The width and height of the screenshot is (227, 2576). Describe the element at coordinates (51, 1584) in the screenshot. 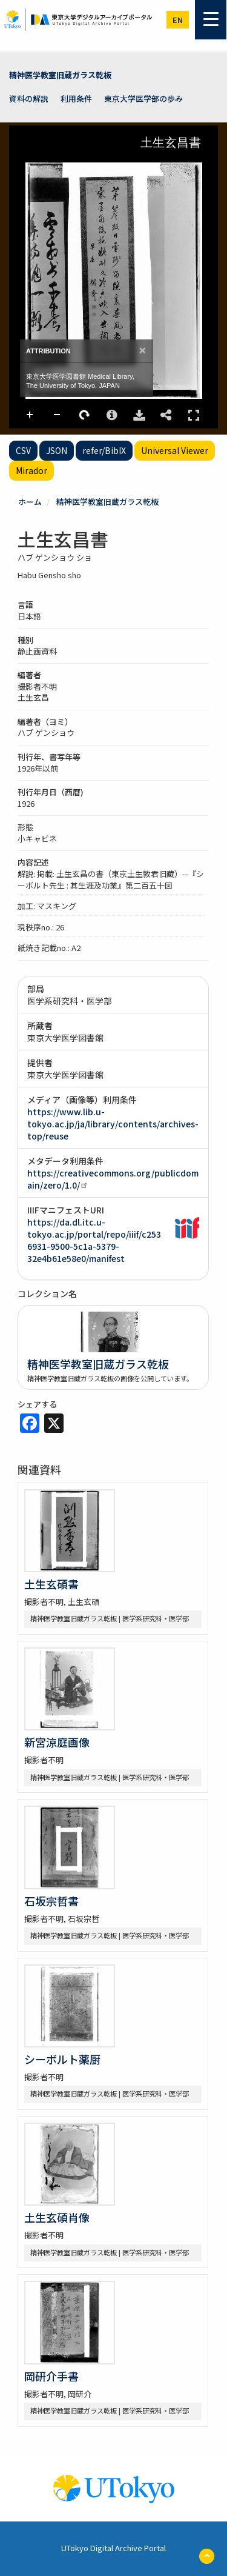

I see `土生玄碩書` at that location.